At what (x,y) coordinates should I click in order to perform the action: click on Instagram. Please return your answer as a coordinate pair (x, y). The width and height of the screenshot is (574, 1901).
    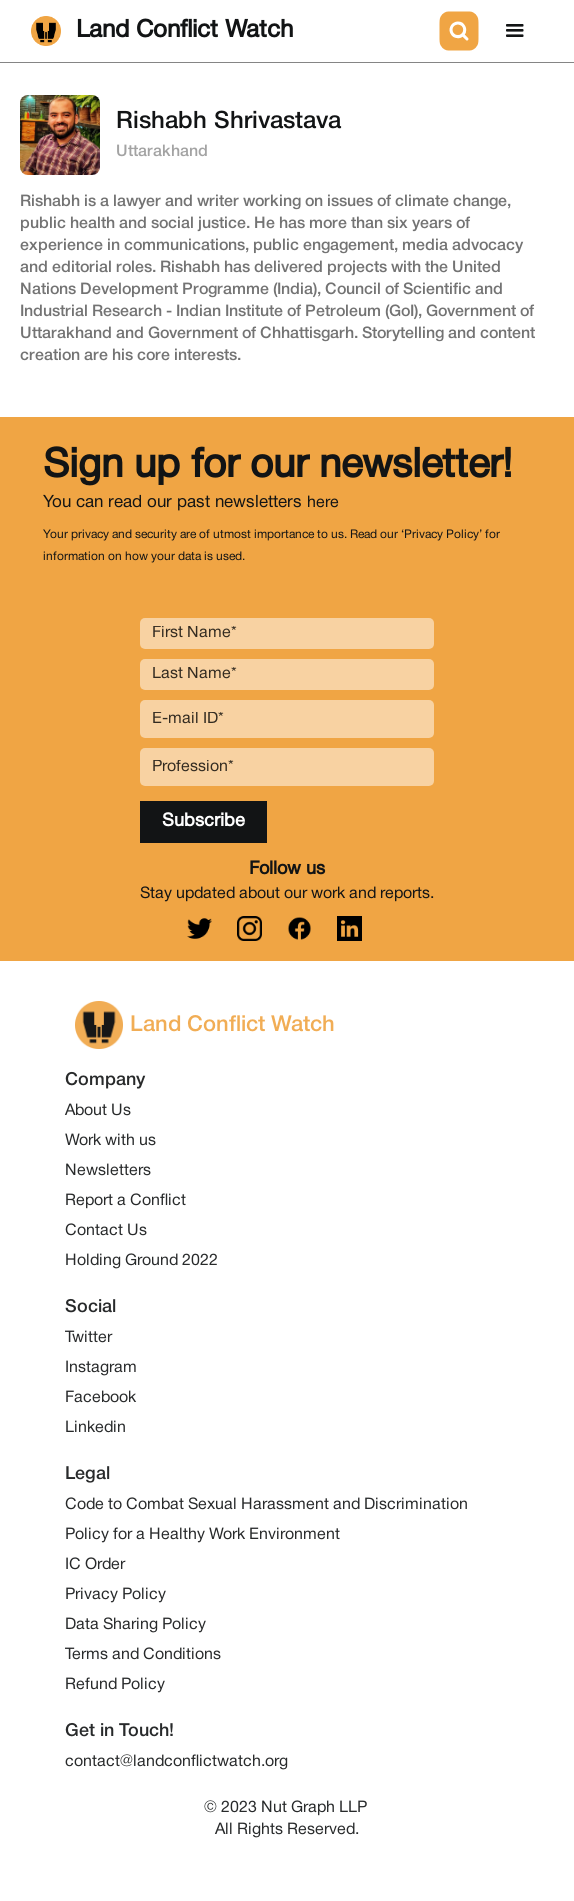
    Looking at the image, I should click on (101, 1368).